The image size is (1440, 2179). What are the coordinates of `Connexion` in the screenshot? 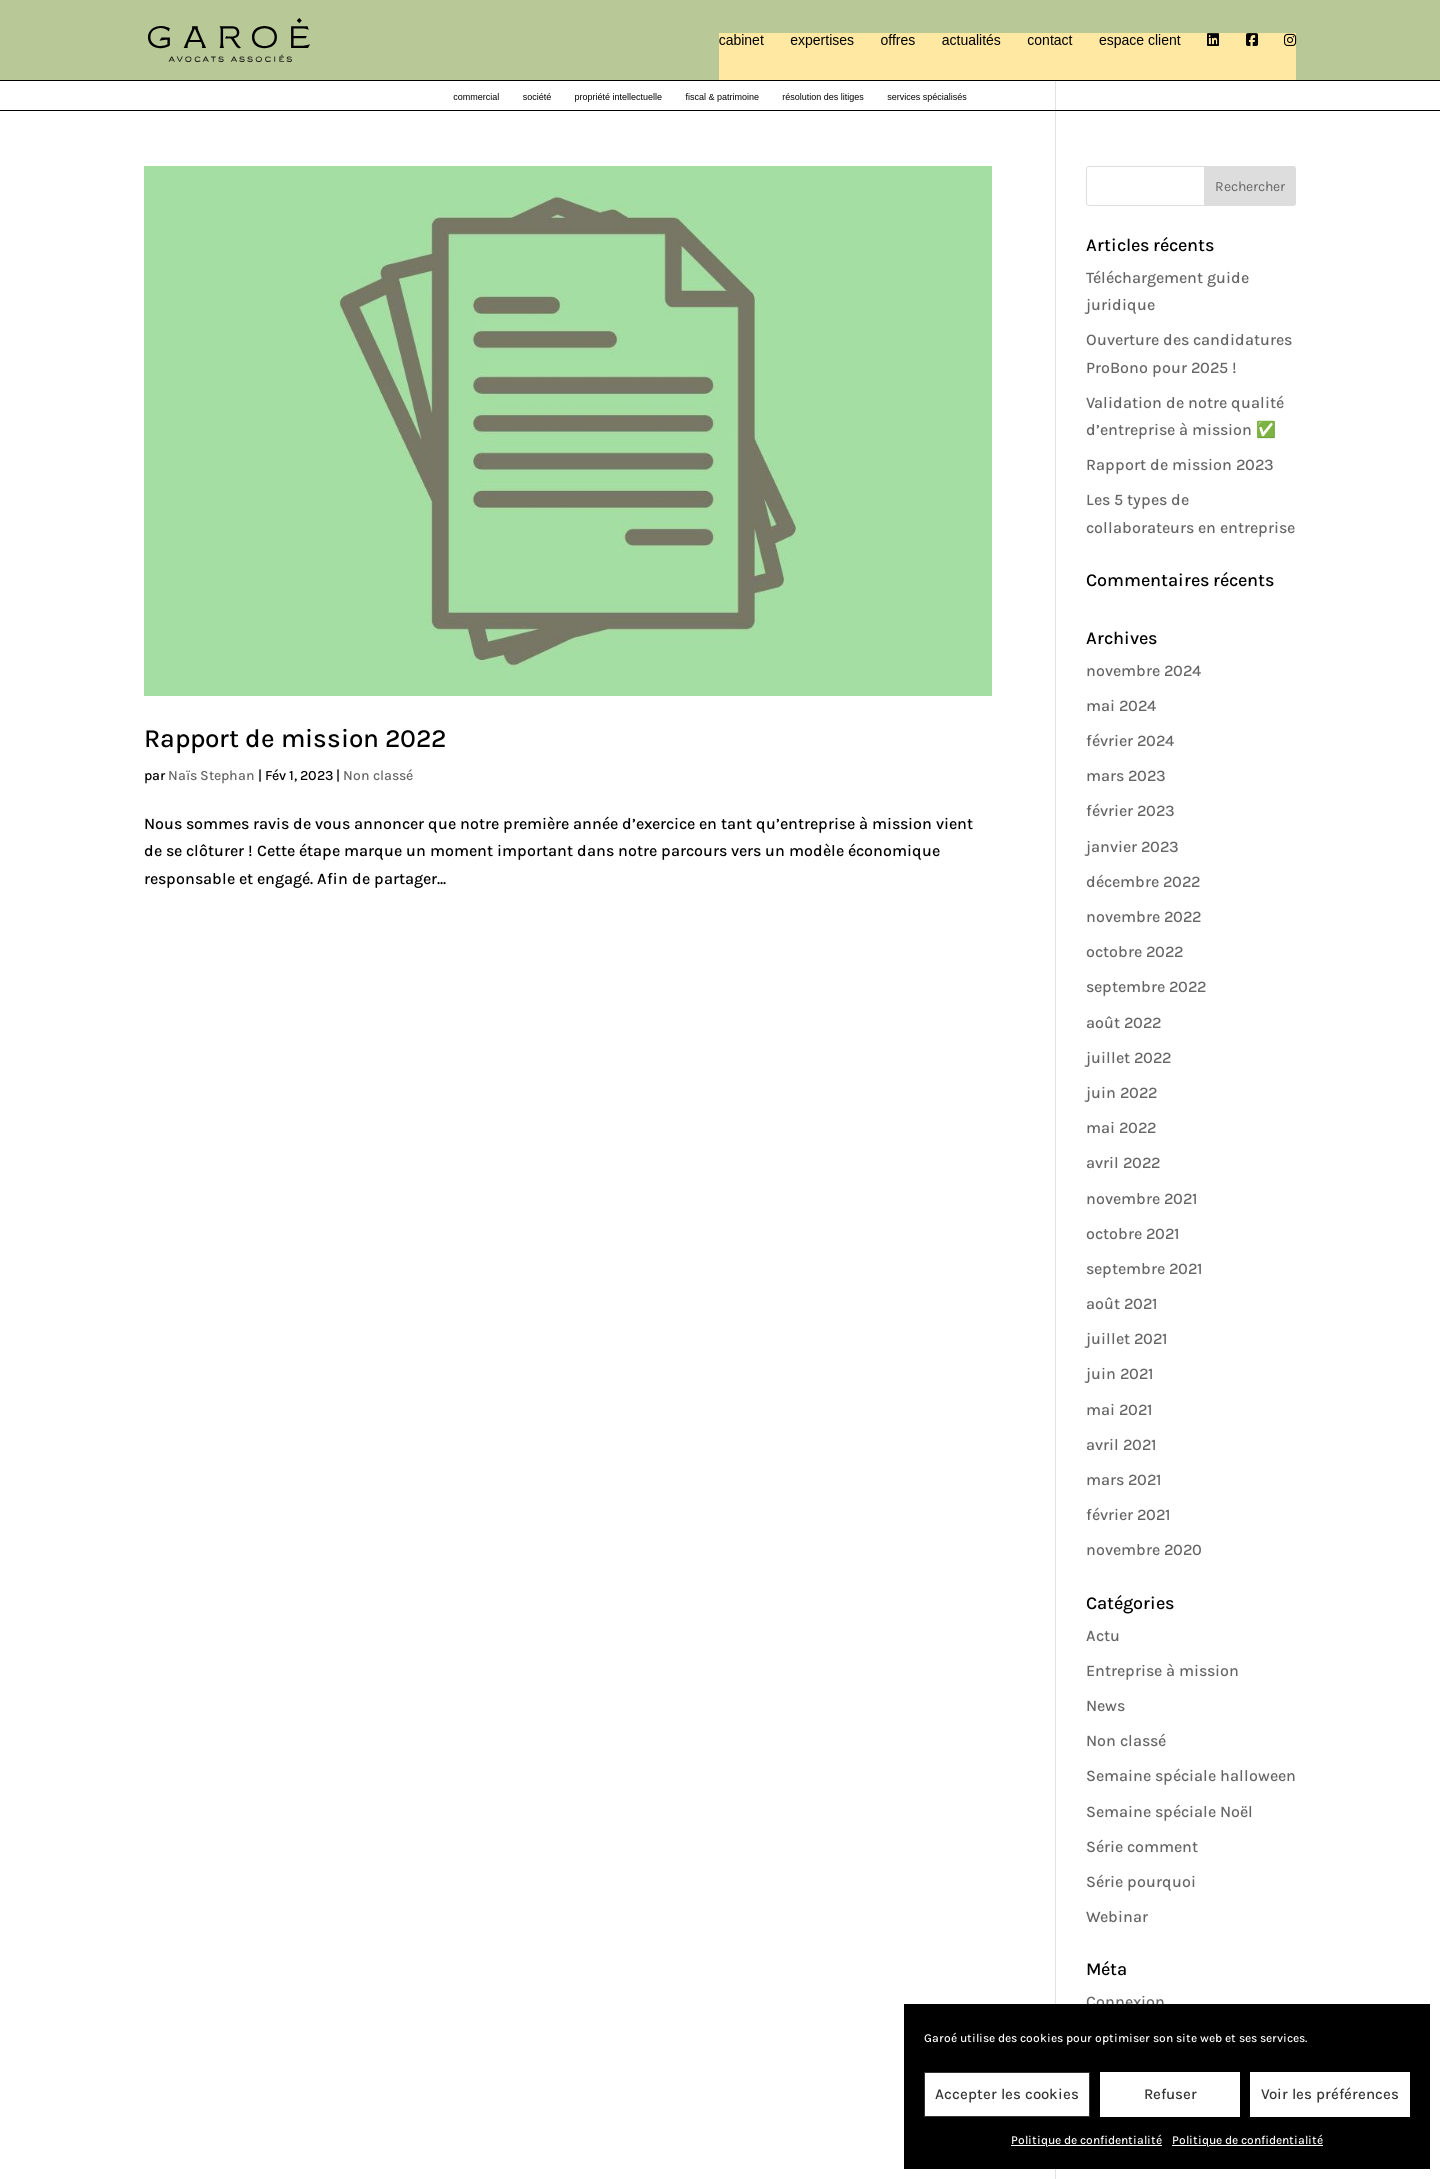 It's located at (1125, 2001).